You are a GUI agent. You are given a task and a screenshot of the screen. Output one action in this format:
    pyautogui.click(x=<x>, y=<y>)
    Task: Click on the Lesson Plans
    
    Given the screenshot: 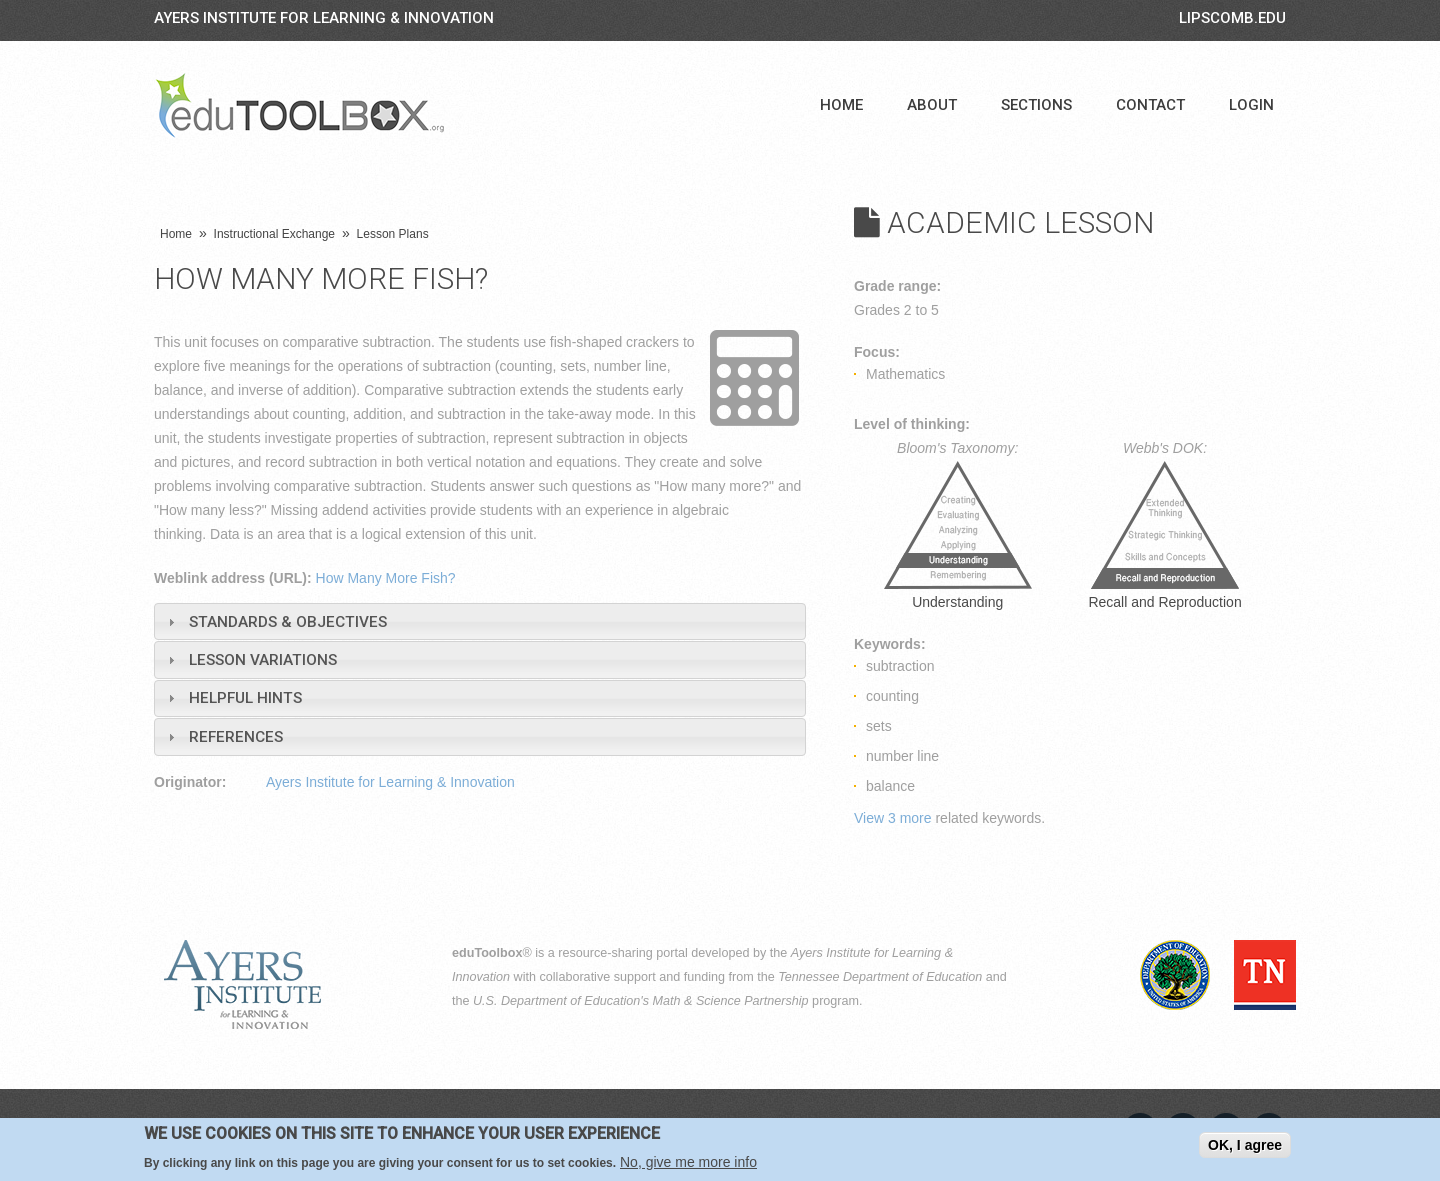 What is the action you would take?
    pyautogui.click(x=393, y=234)
    